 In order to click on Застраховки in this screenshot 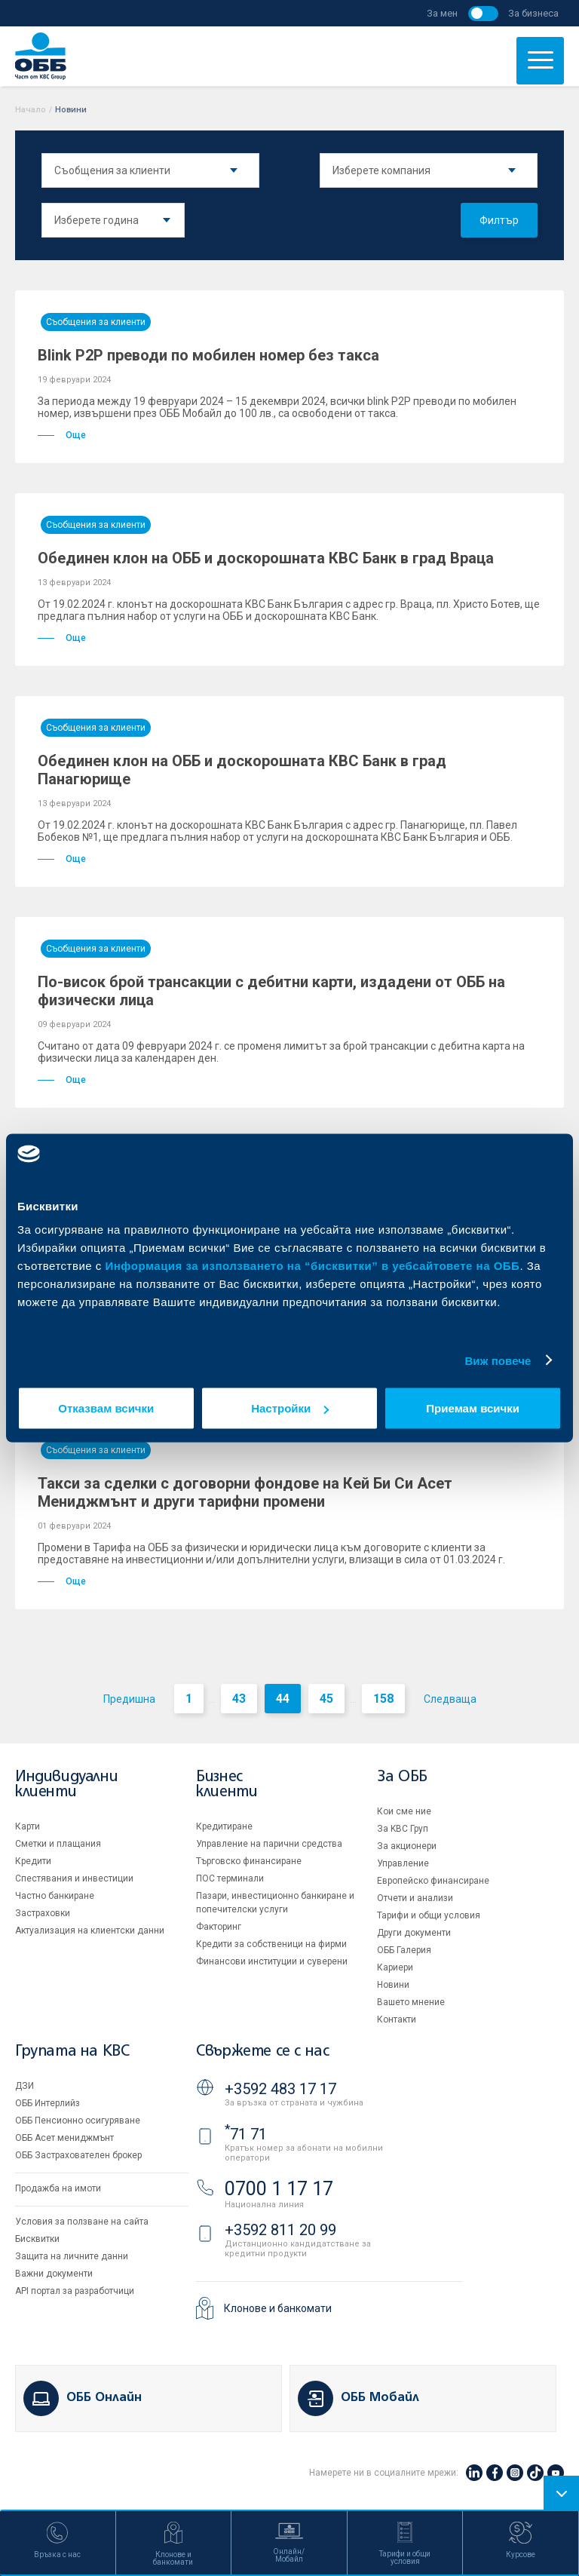, I will do `click(42, 1913)`.